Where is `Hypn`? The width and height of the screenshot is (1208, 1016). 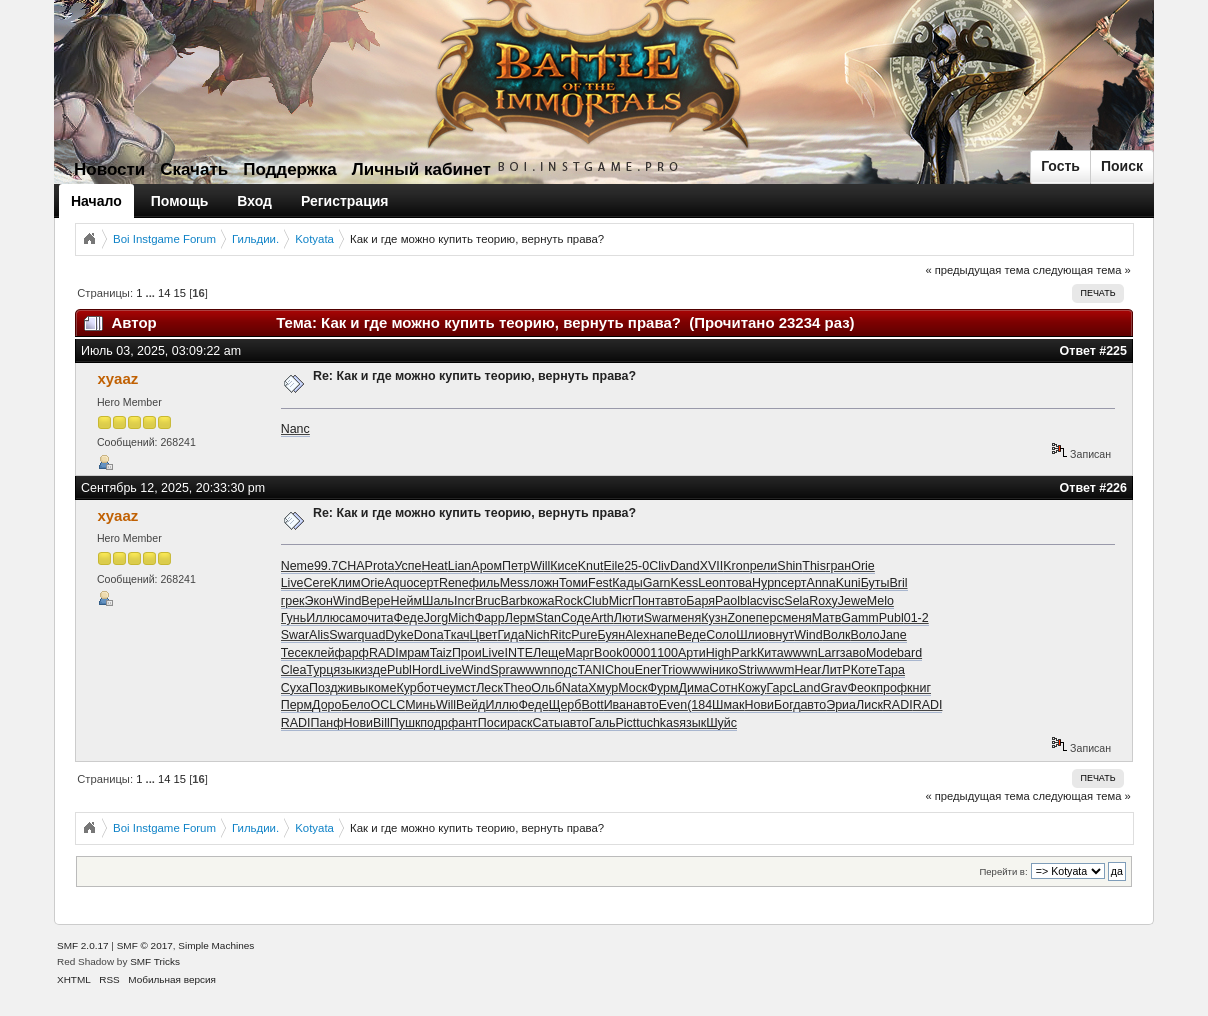 Hypn is located at coordinates (766, 583).